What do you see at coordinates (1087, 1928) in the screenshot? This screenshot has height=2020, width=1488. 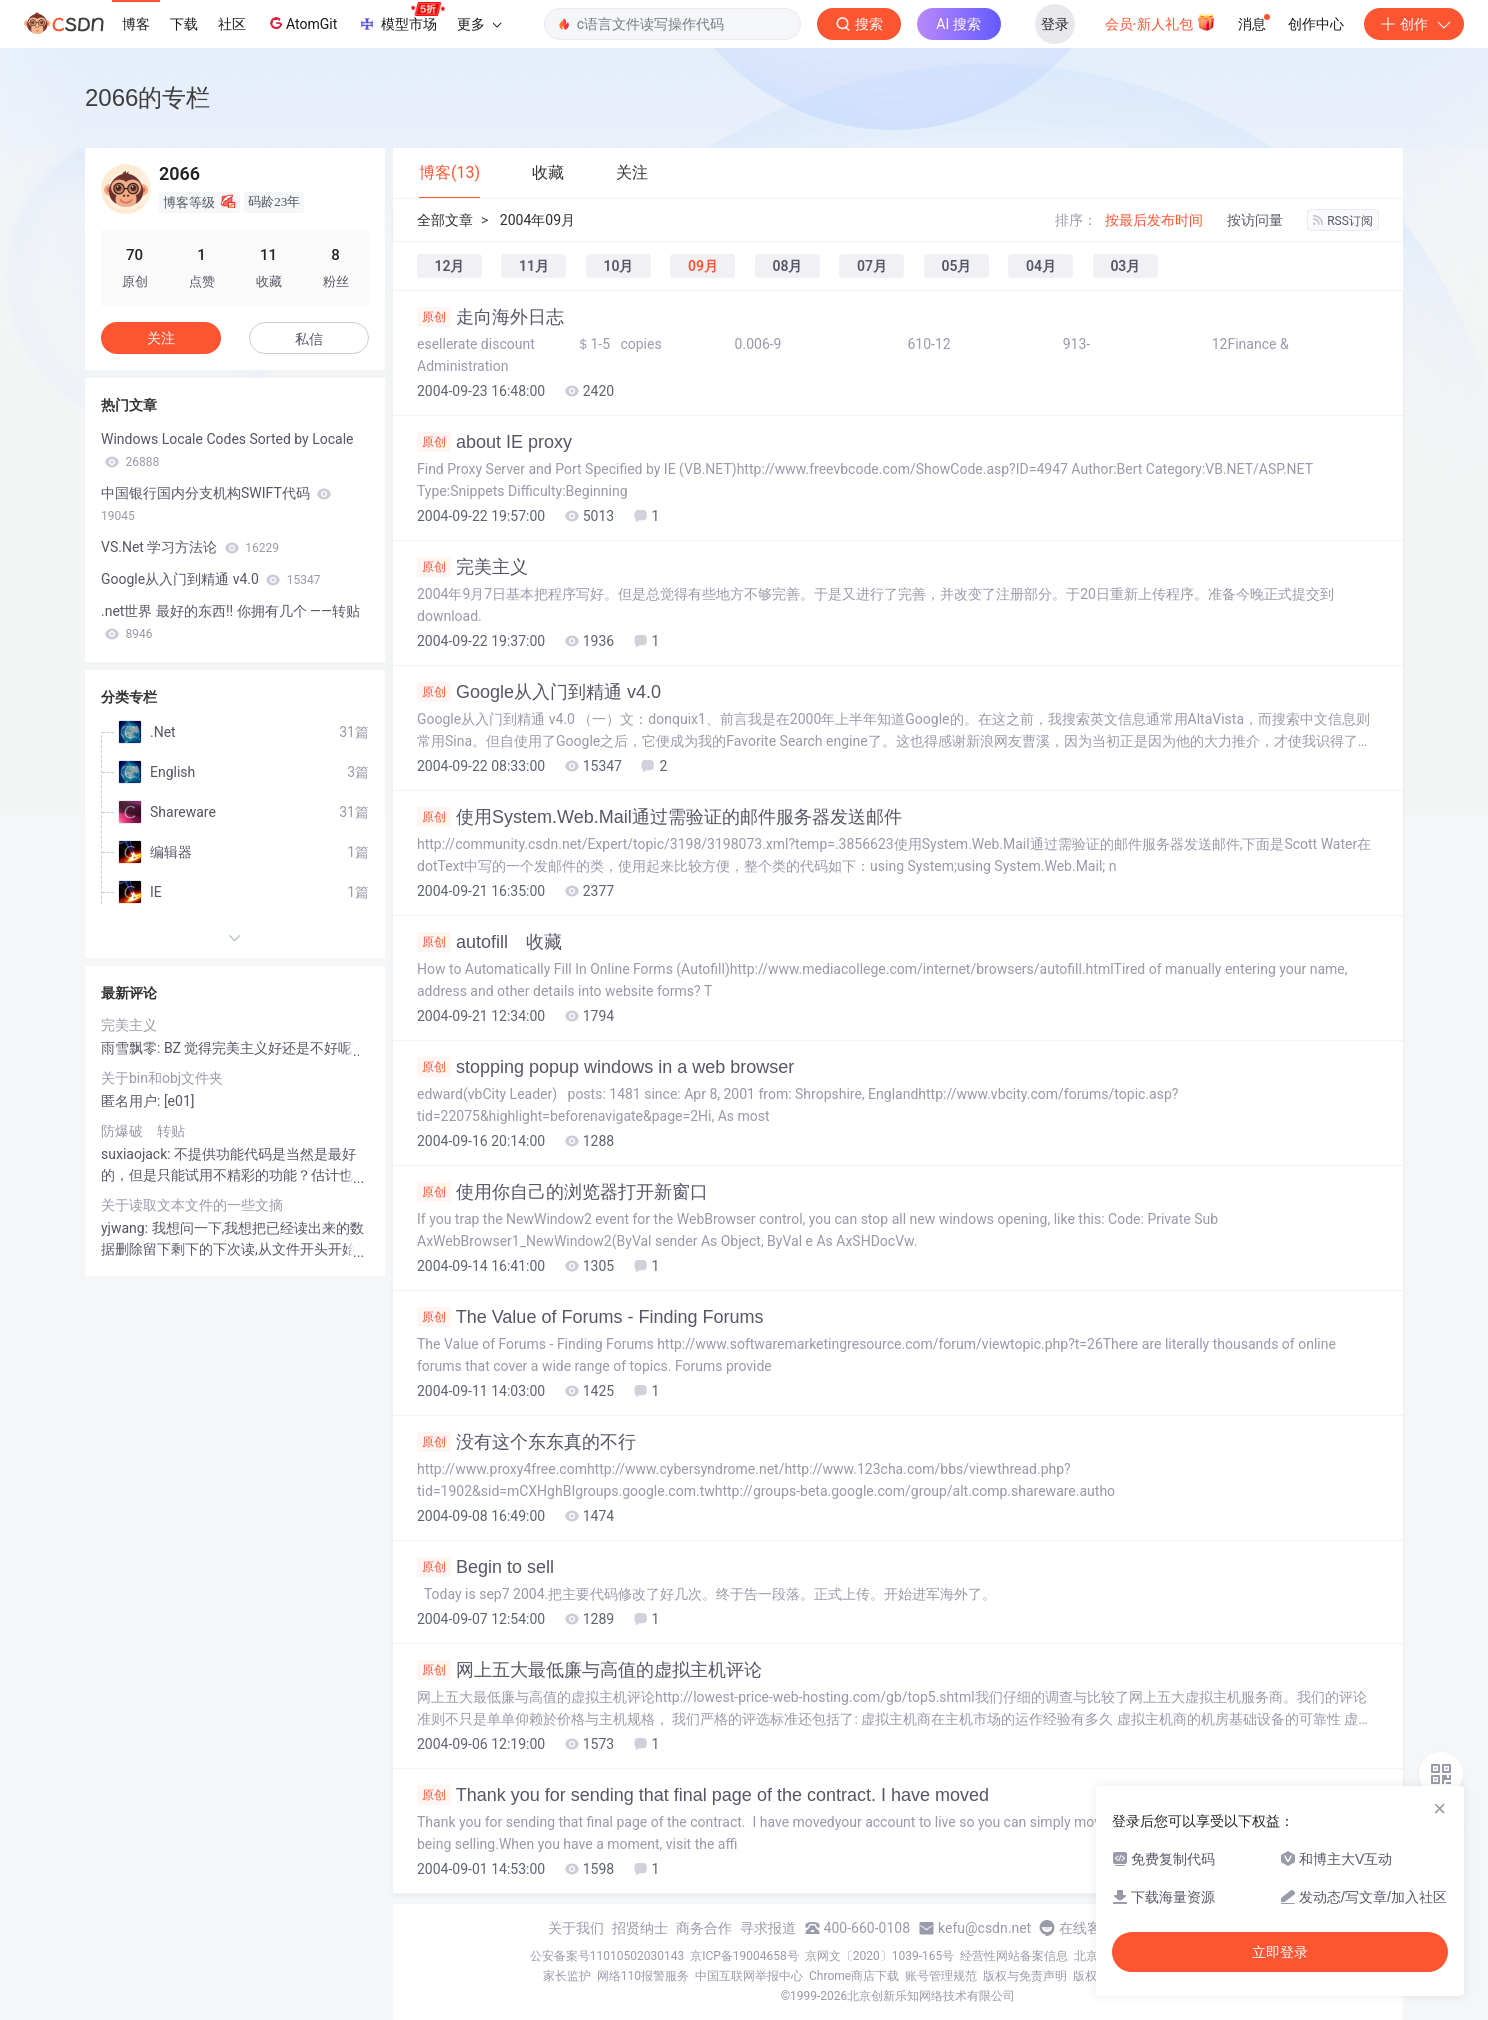 I see `在线客服` at bounding box center [1087, 1928].